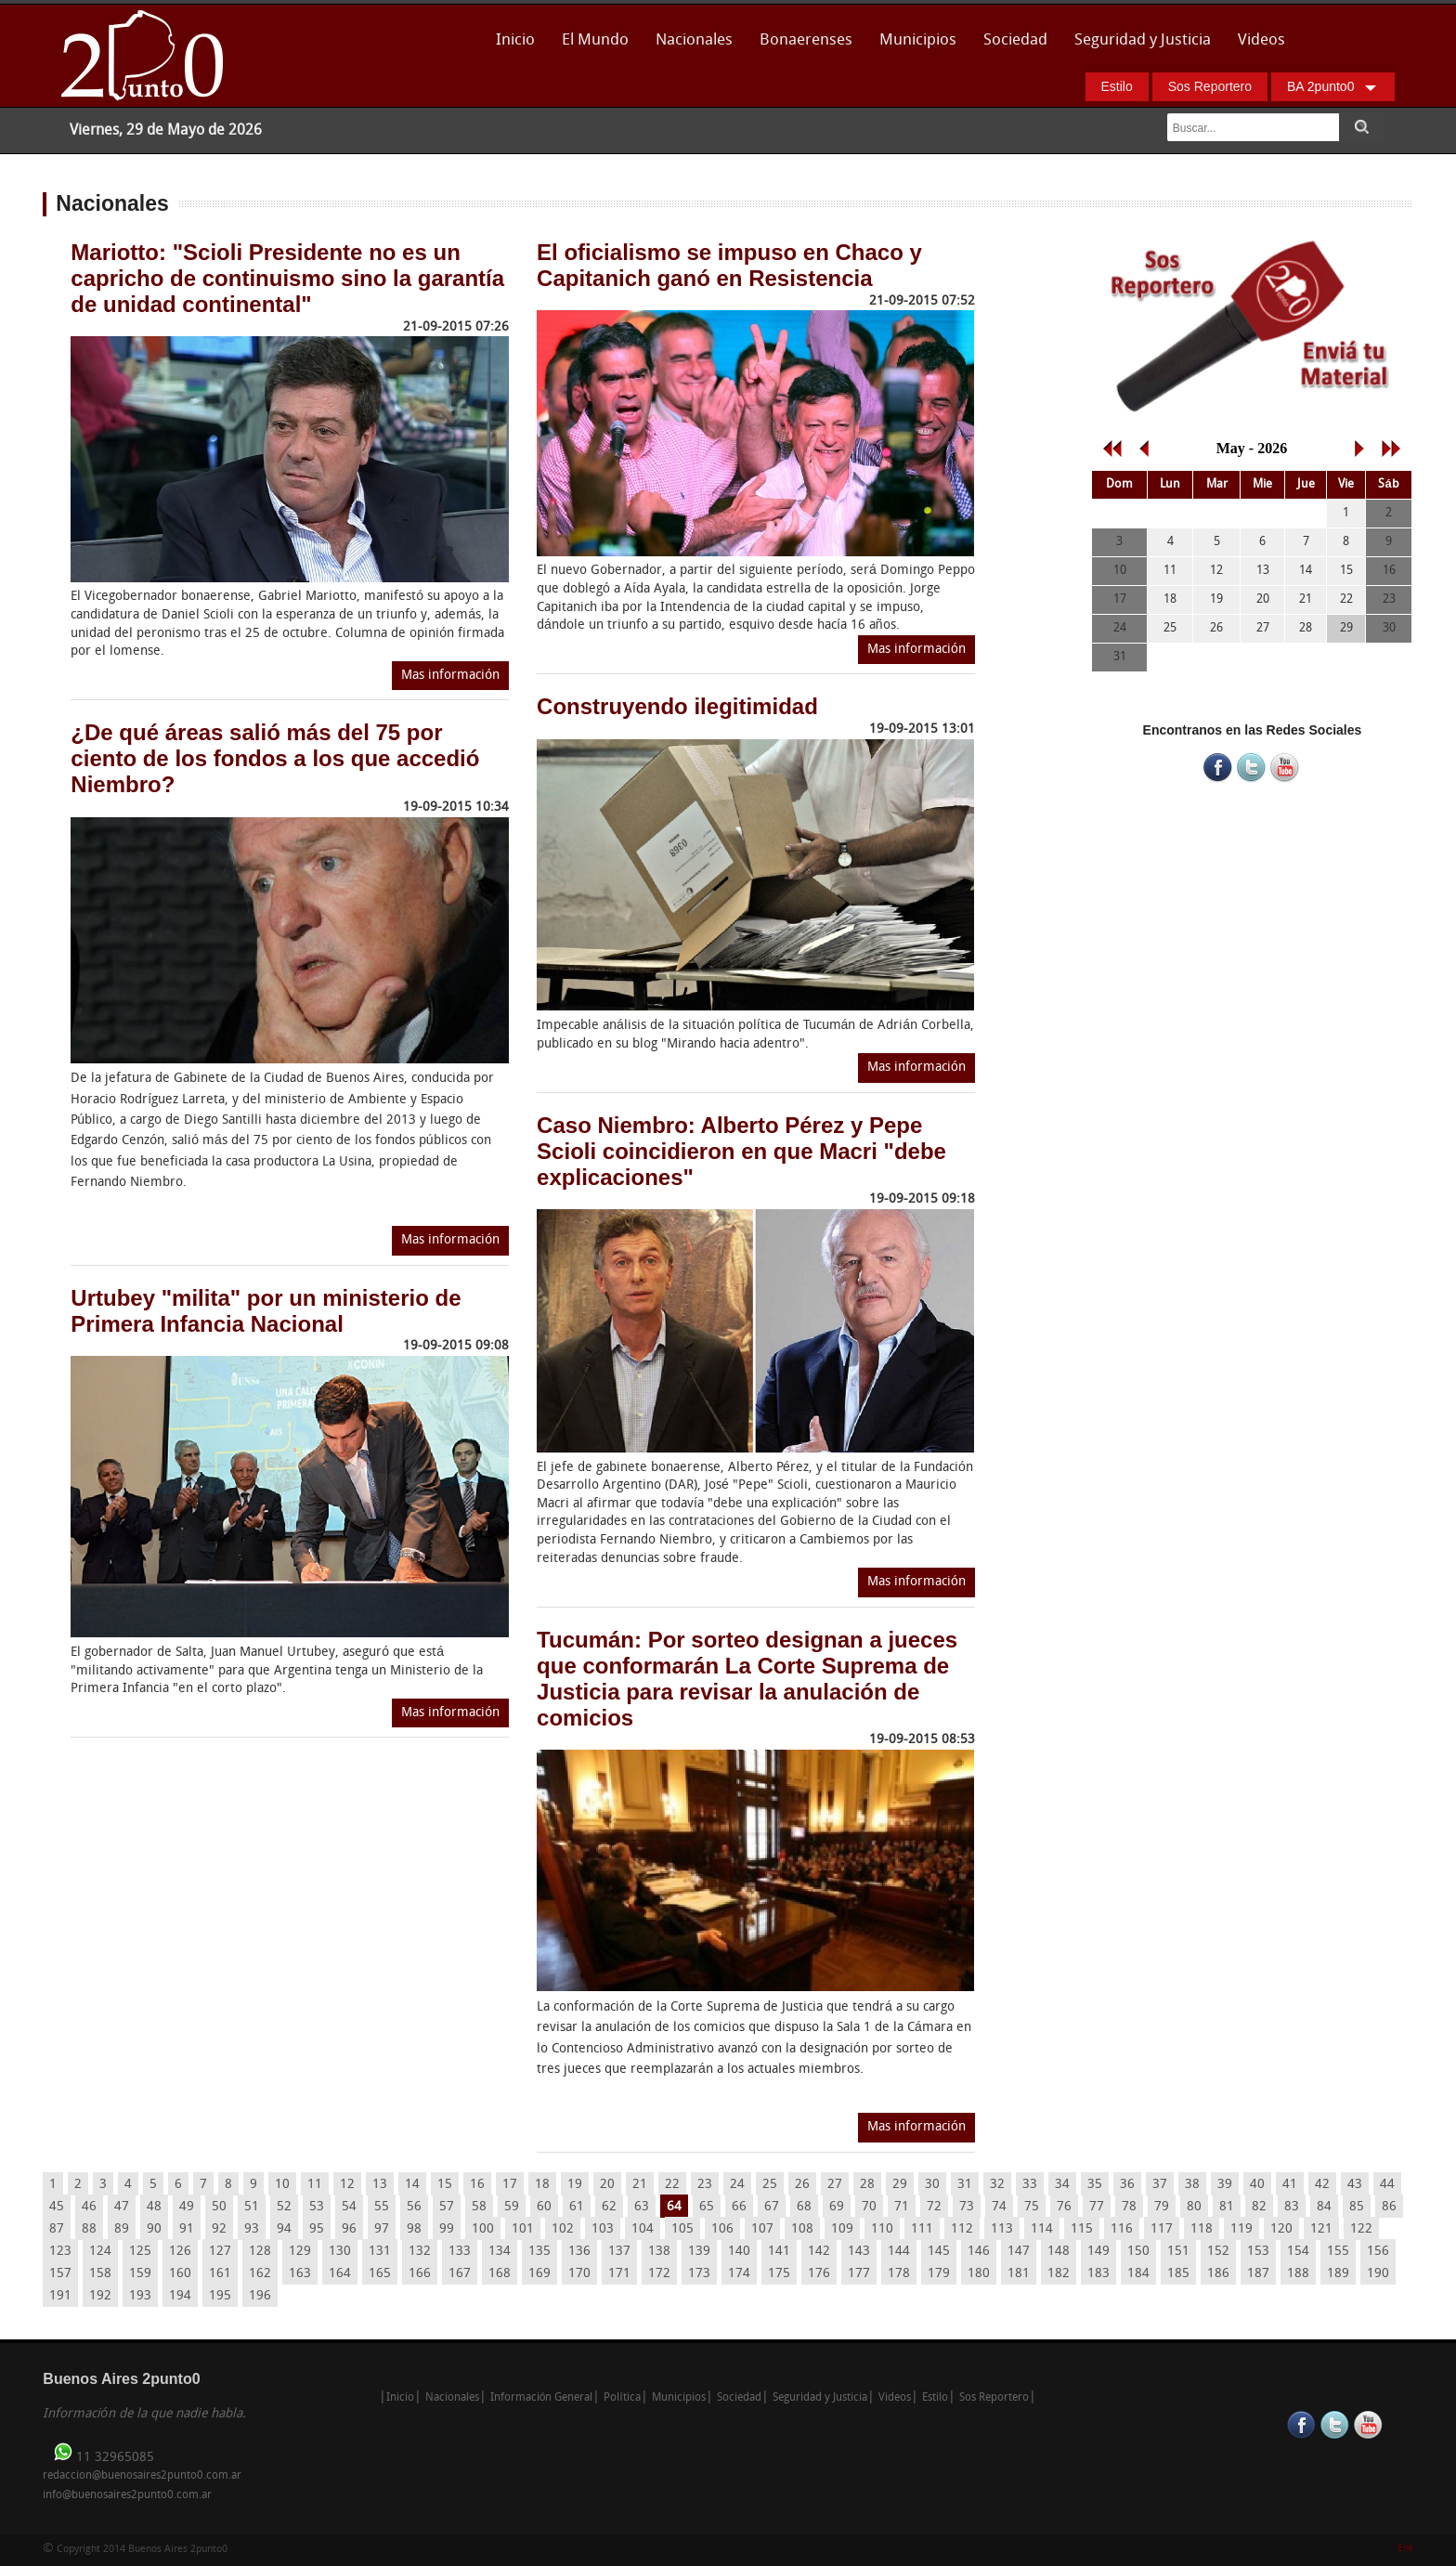  What do you see at coordinates (819, 2274) in the screenshot?
I see `176` at bounding box center [819, 2274].